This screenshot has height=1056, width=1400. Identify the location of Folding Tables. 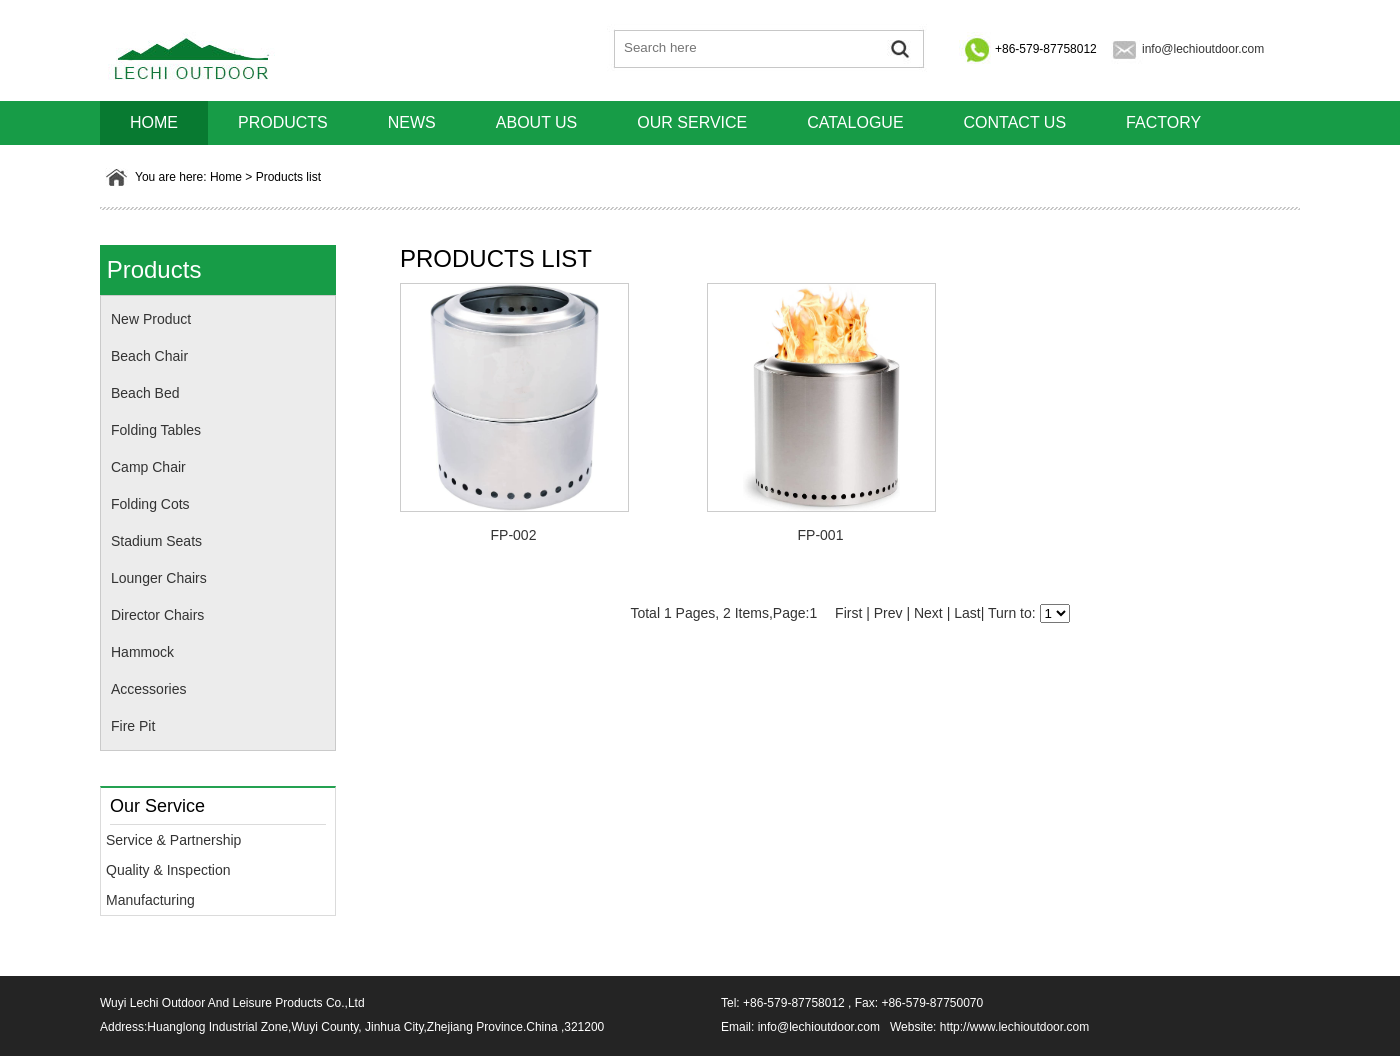
(156, 430).